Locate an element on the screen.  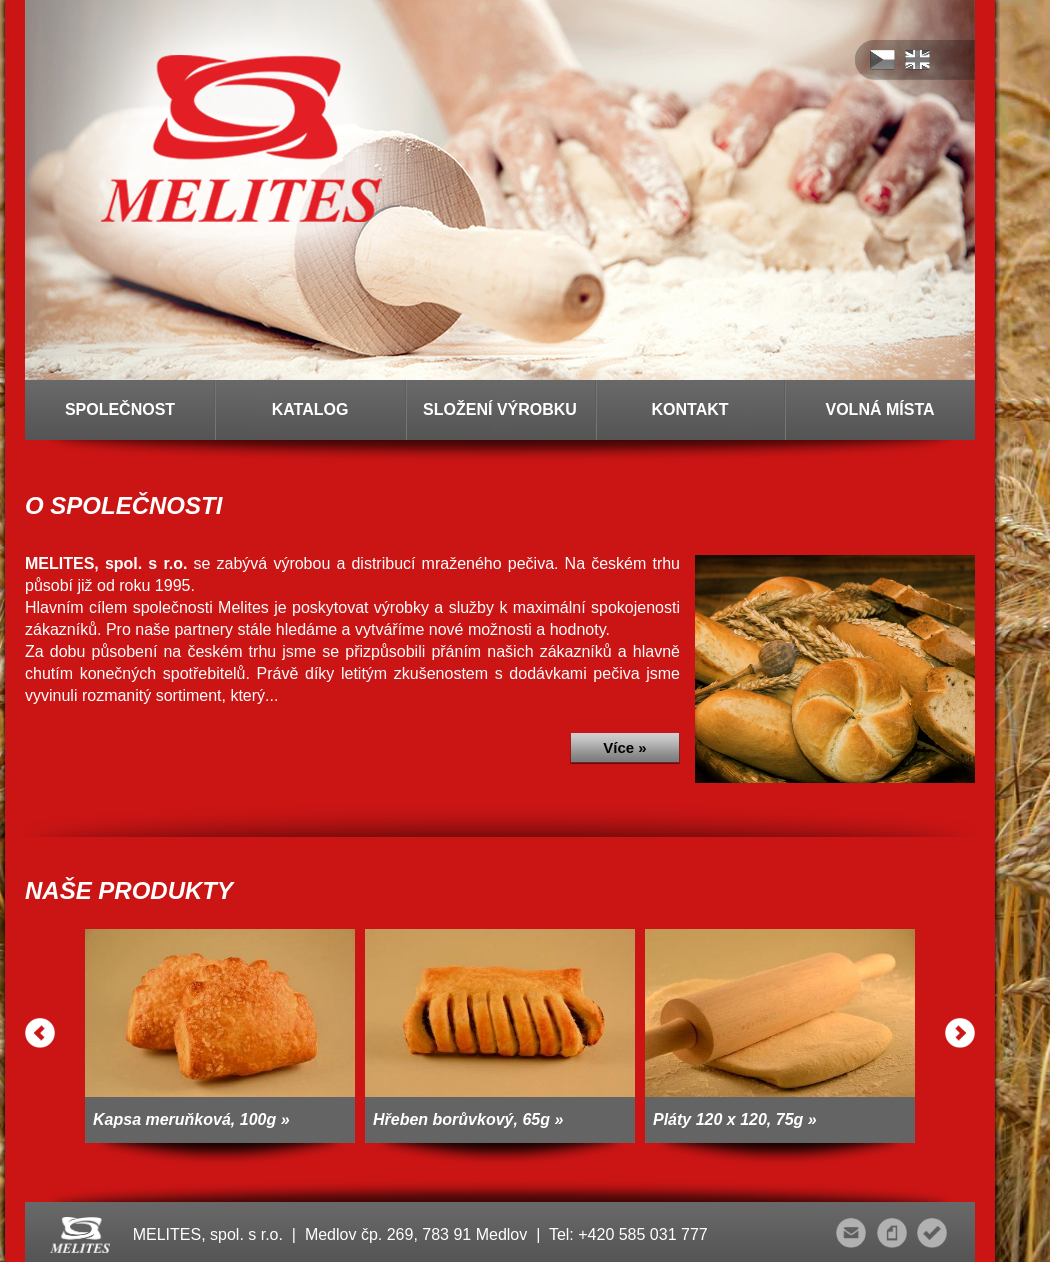
SLOŽENÍ VÝROBKU is located at coordinates (500, 409).